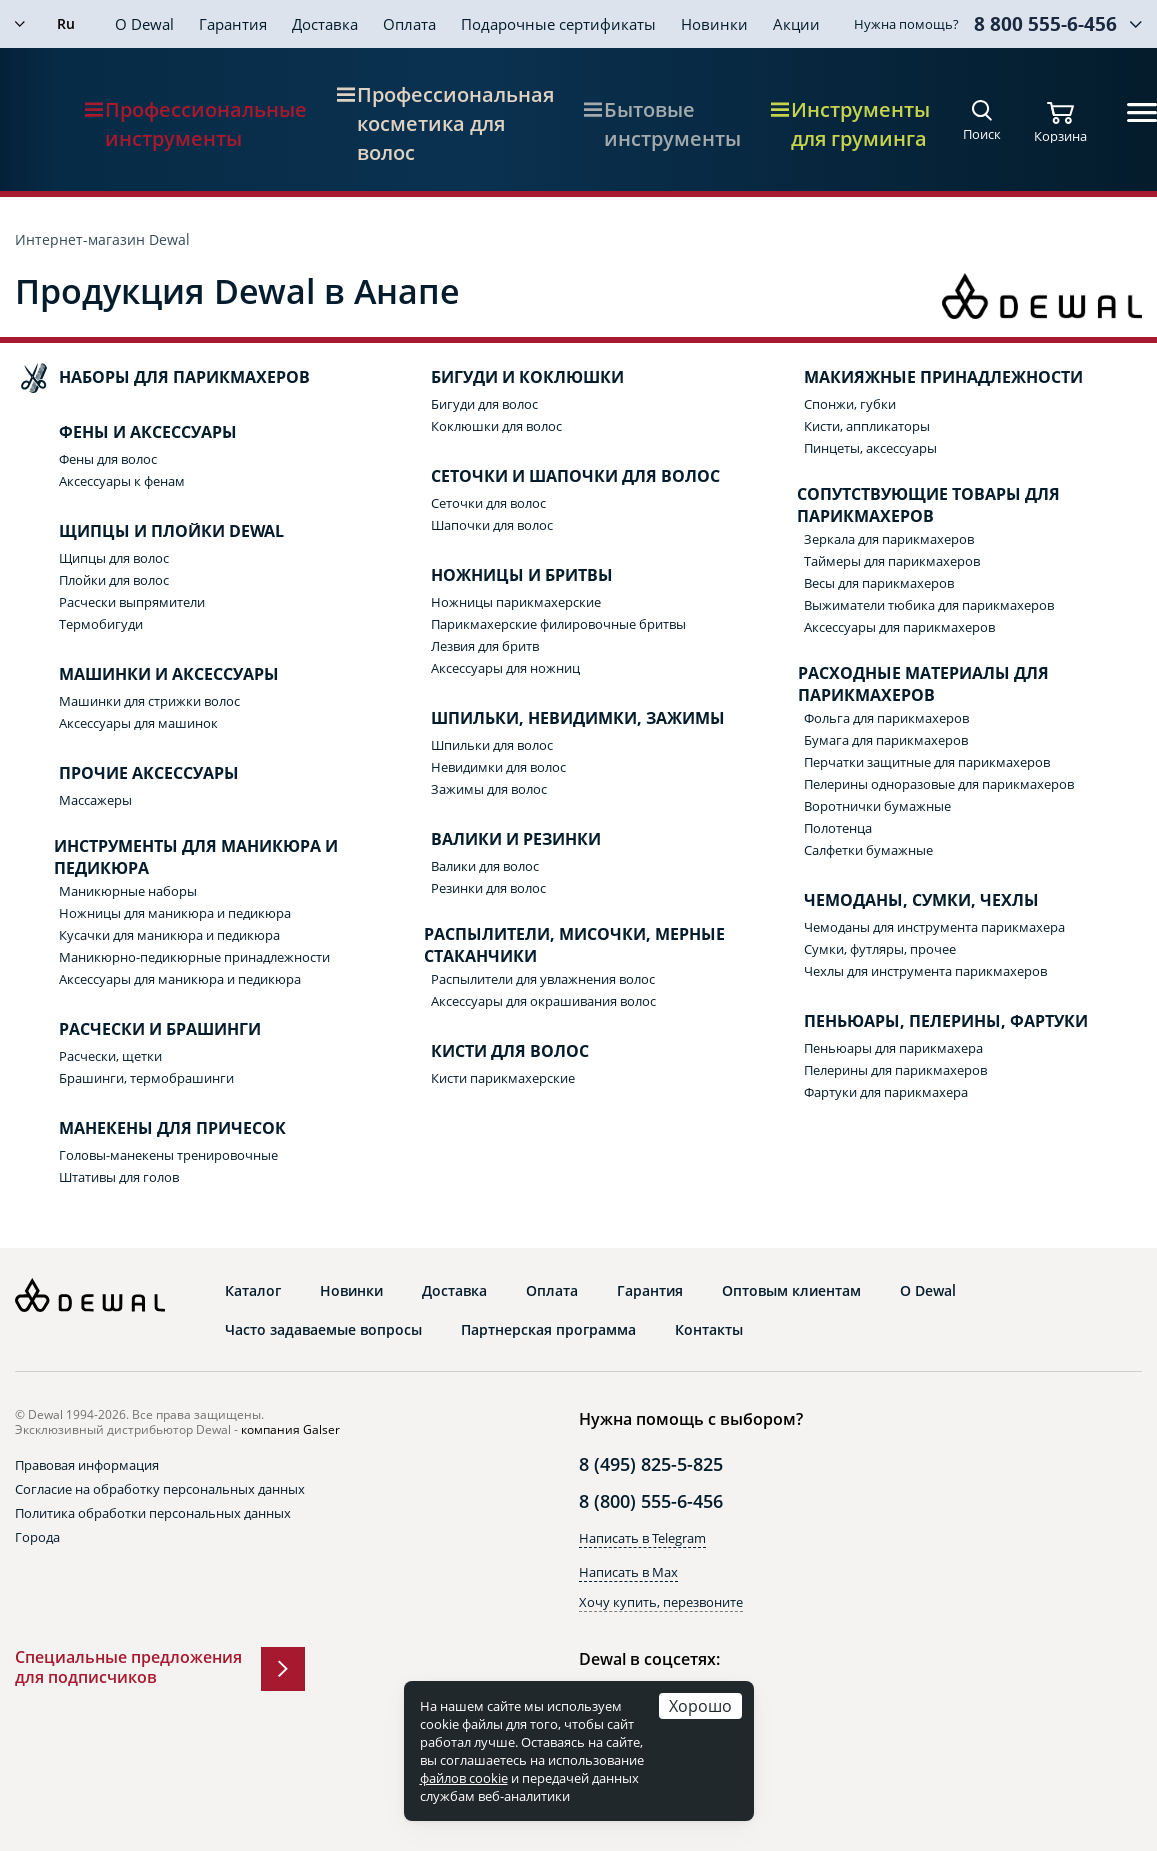 The height and width of the screenshot is (1851, 1157). Describe the element at coordinates (132, 602) in the screenshot. I see `Расчески выпрямители` at that location.